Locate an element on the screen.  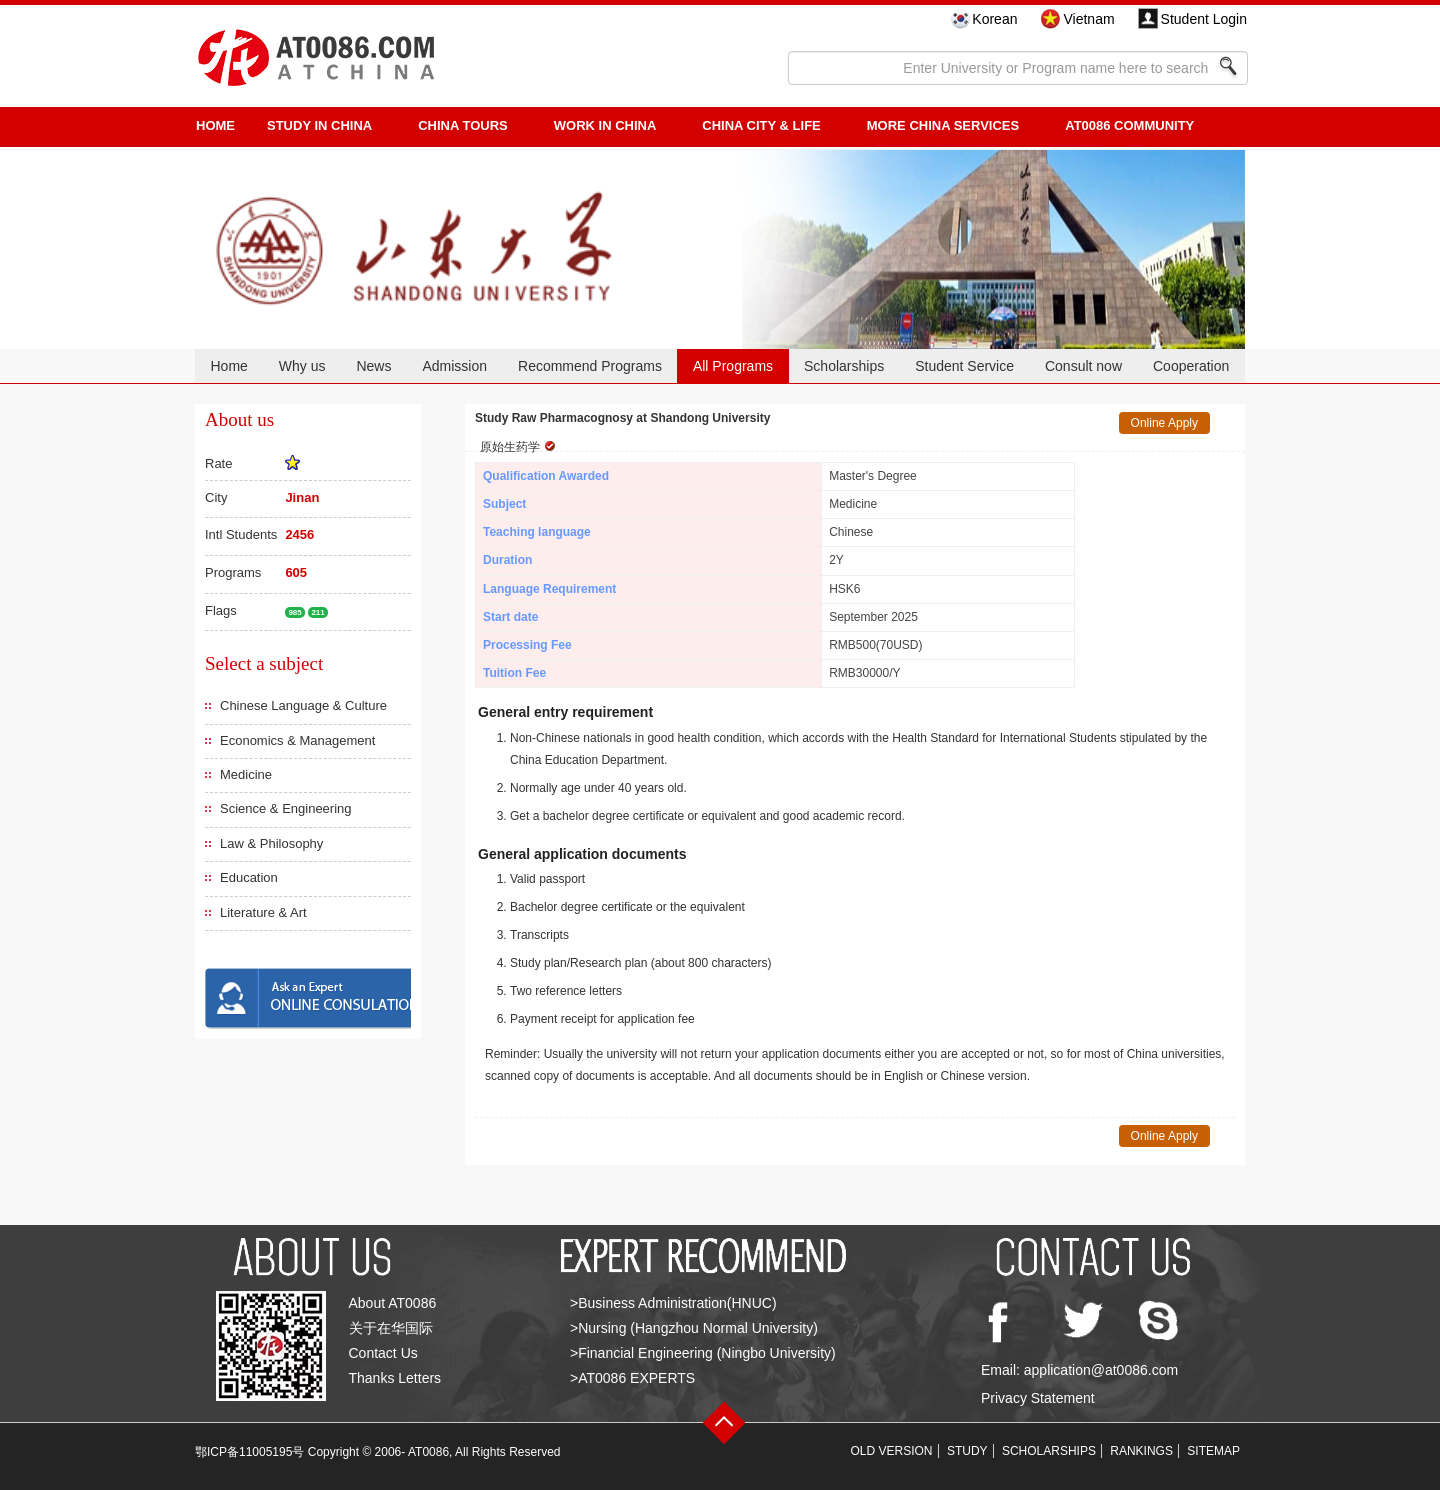
China City & Life is located at coordinates (761, 125).